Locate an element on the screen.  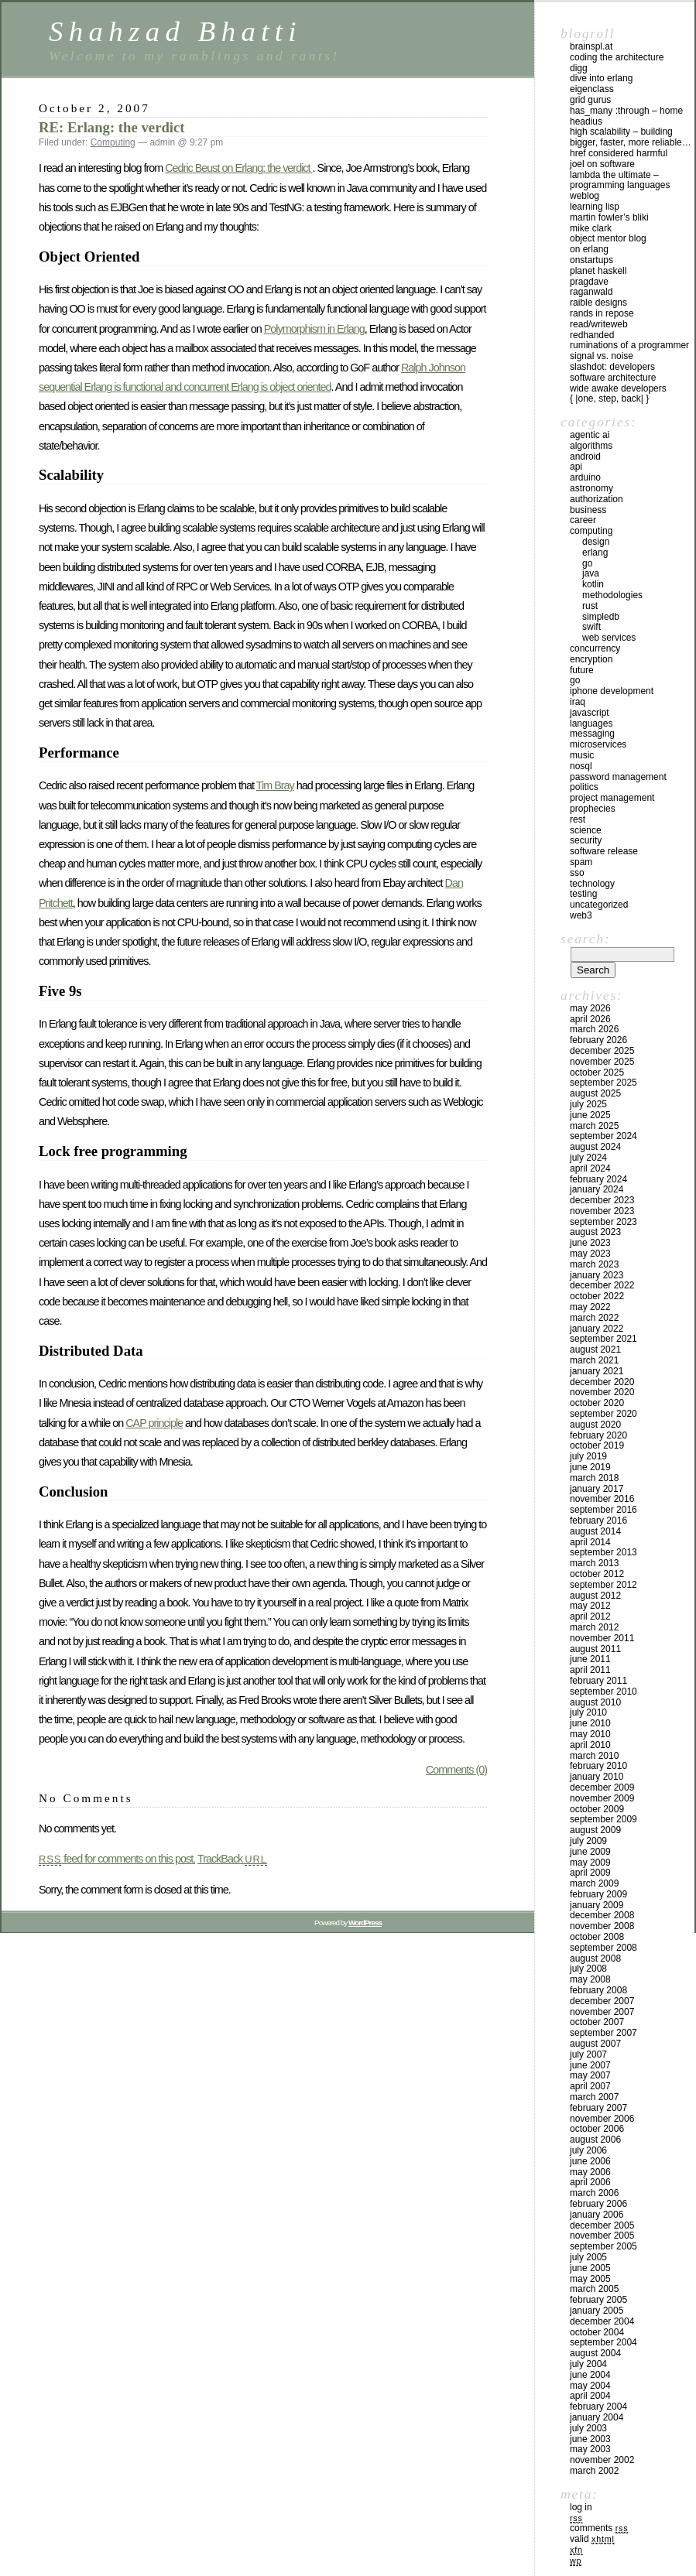
December 2023 is located at coordinates (602, 1200).